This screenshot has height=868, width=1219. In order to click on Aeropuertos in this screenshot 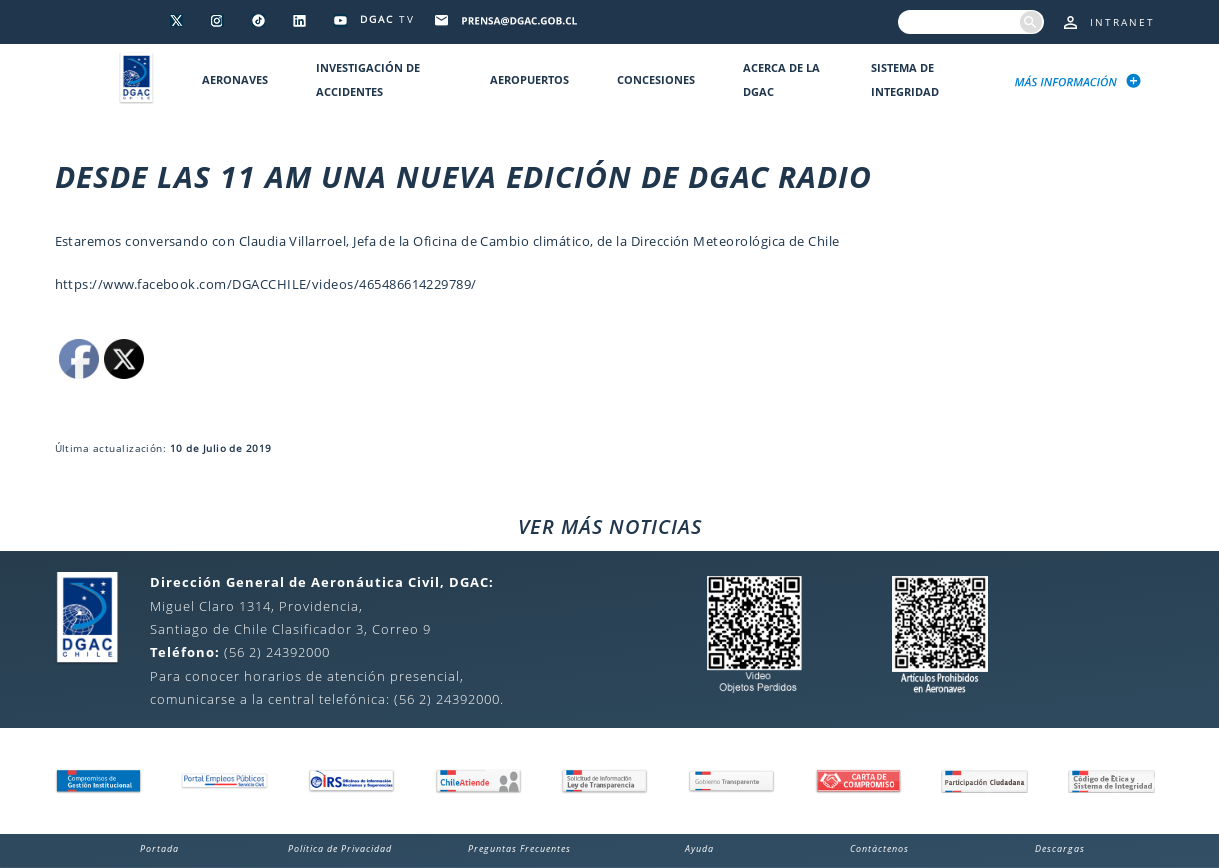, I will do `click(529, 79)`.